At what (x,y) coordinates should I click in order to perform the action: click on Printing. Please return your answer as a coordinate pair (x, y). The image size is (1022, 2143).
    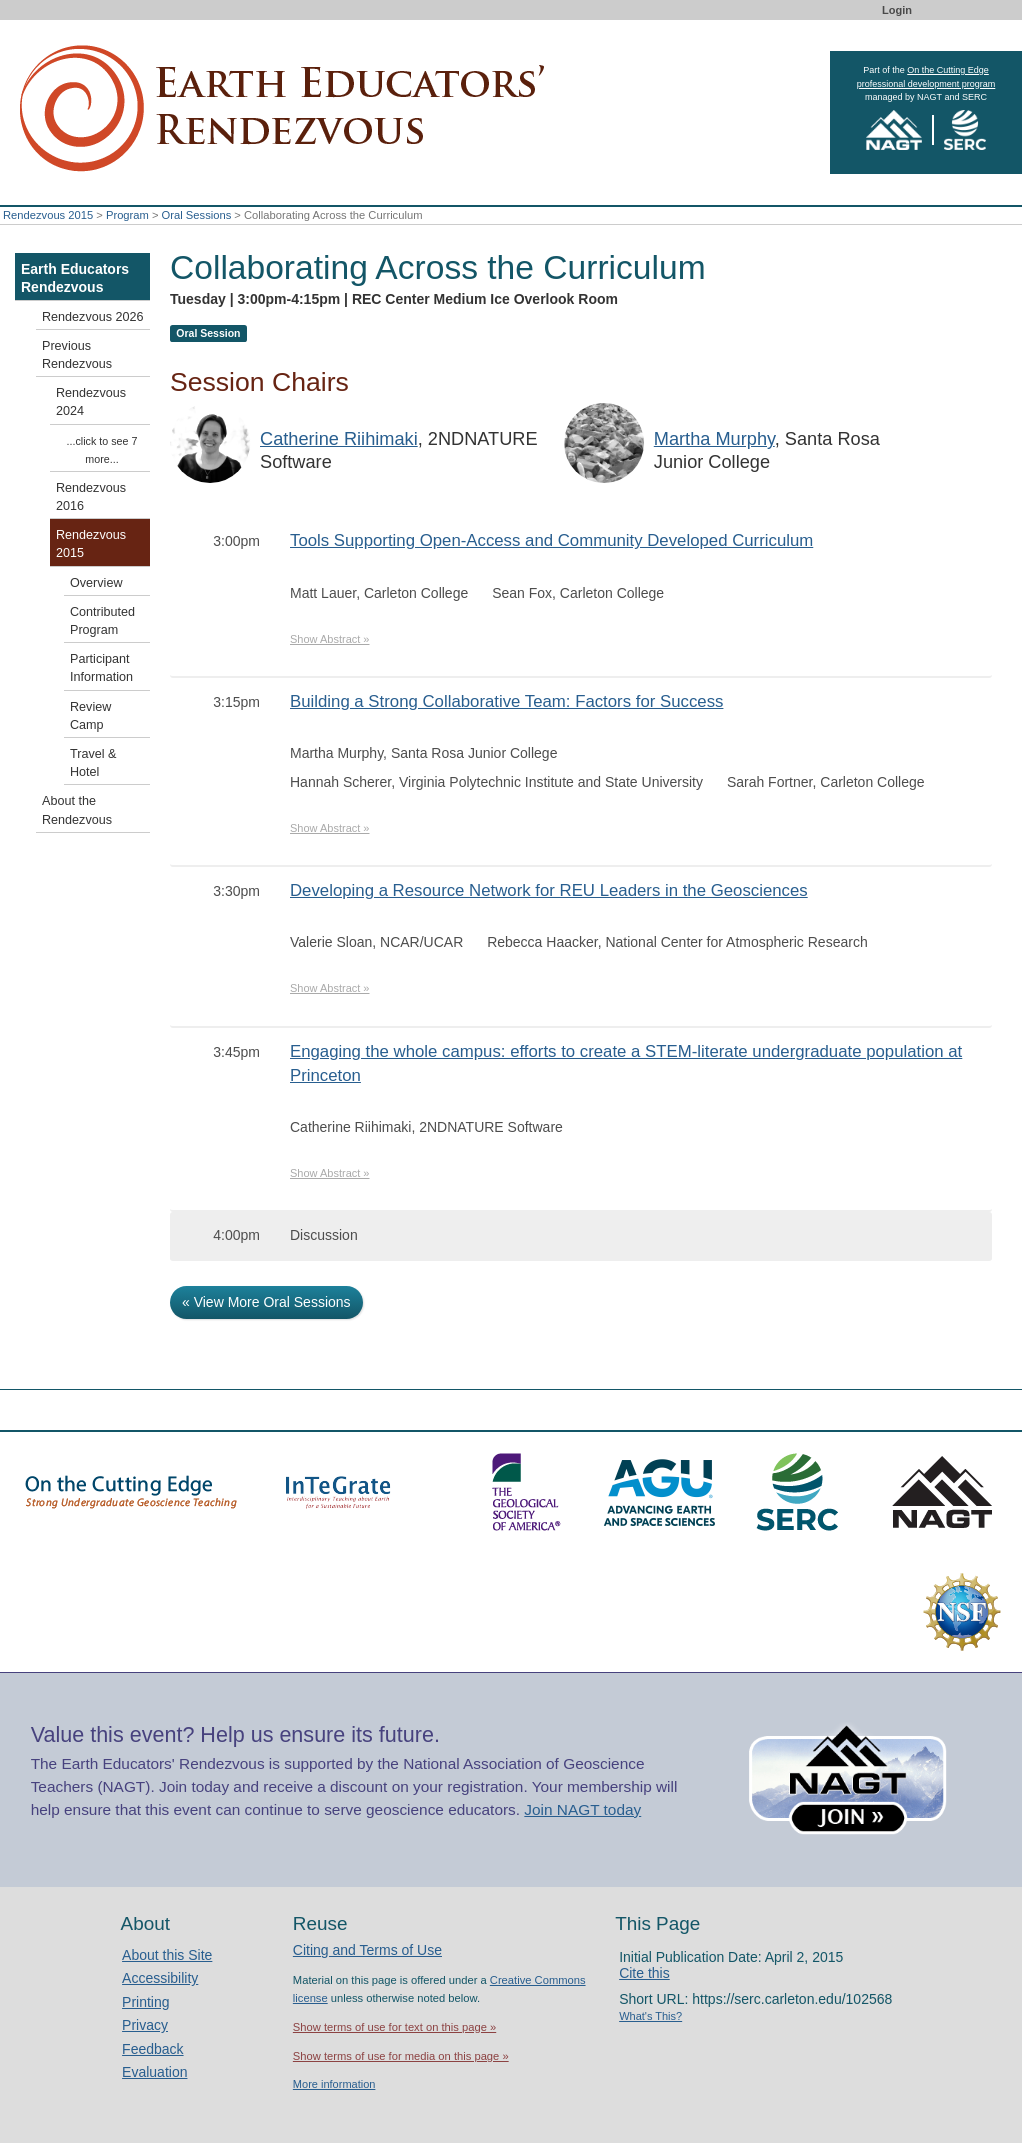
    Looking at the image, I should click on (145, 2002).